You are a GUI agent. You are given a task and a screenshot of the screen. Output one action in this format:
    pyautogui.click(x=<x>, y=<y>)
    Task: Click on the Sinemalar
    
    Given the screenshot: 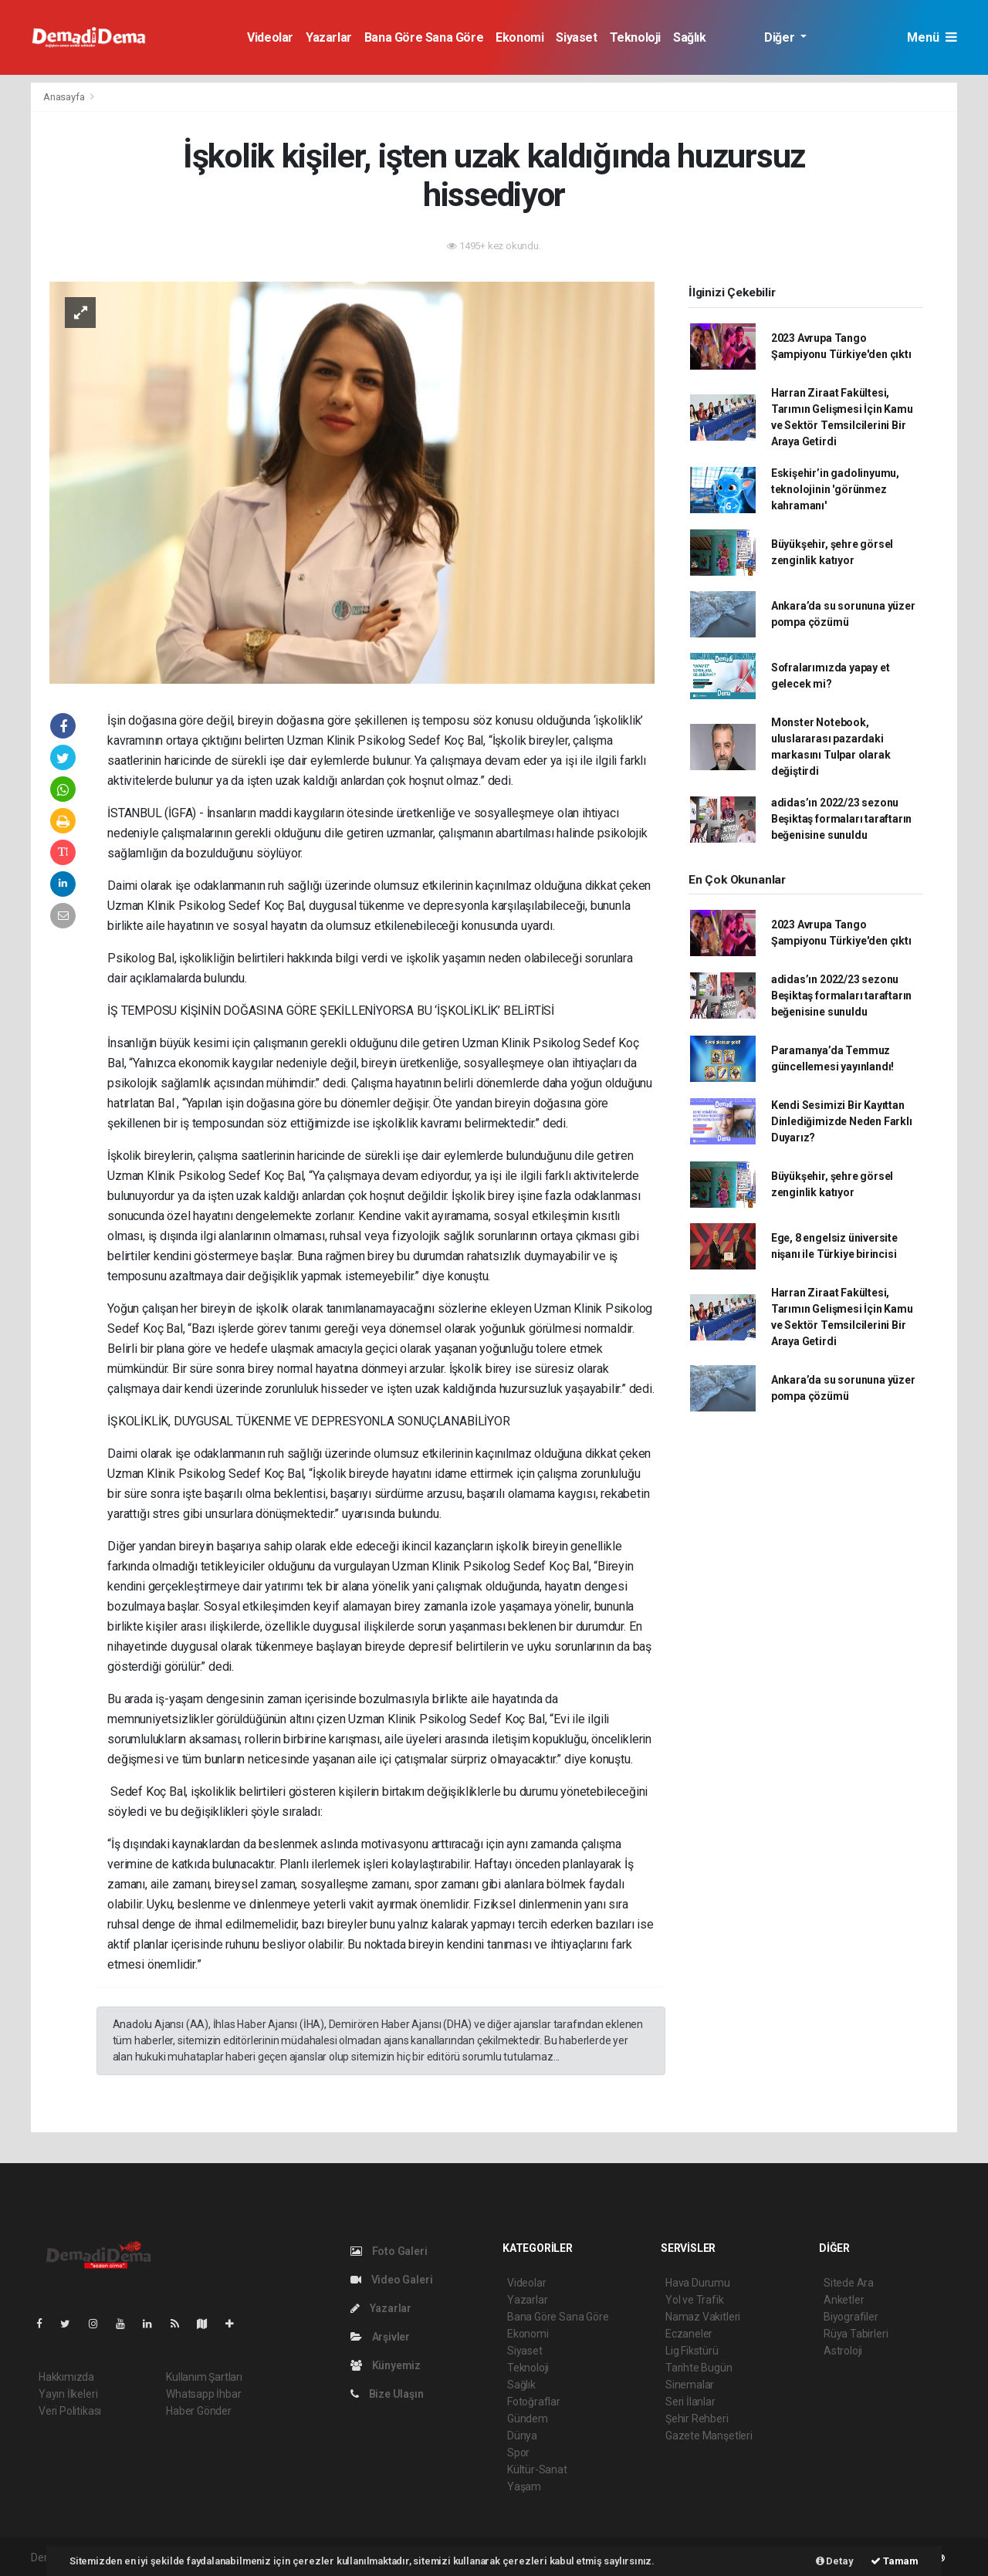 What is the action you would take?
    pyautogui.click(x=689, y=2384)
    